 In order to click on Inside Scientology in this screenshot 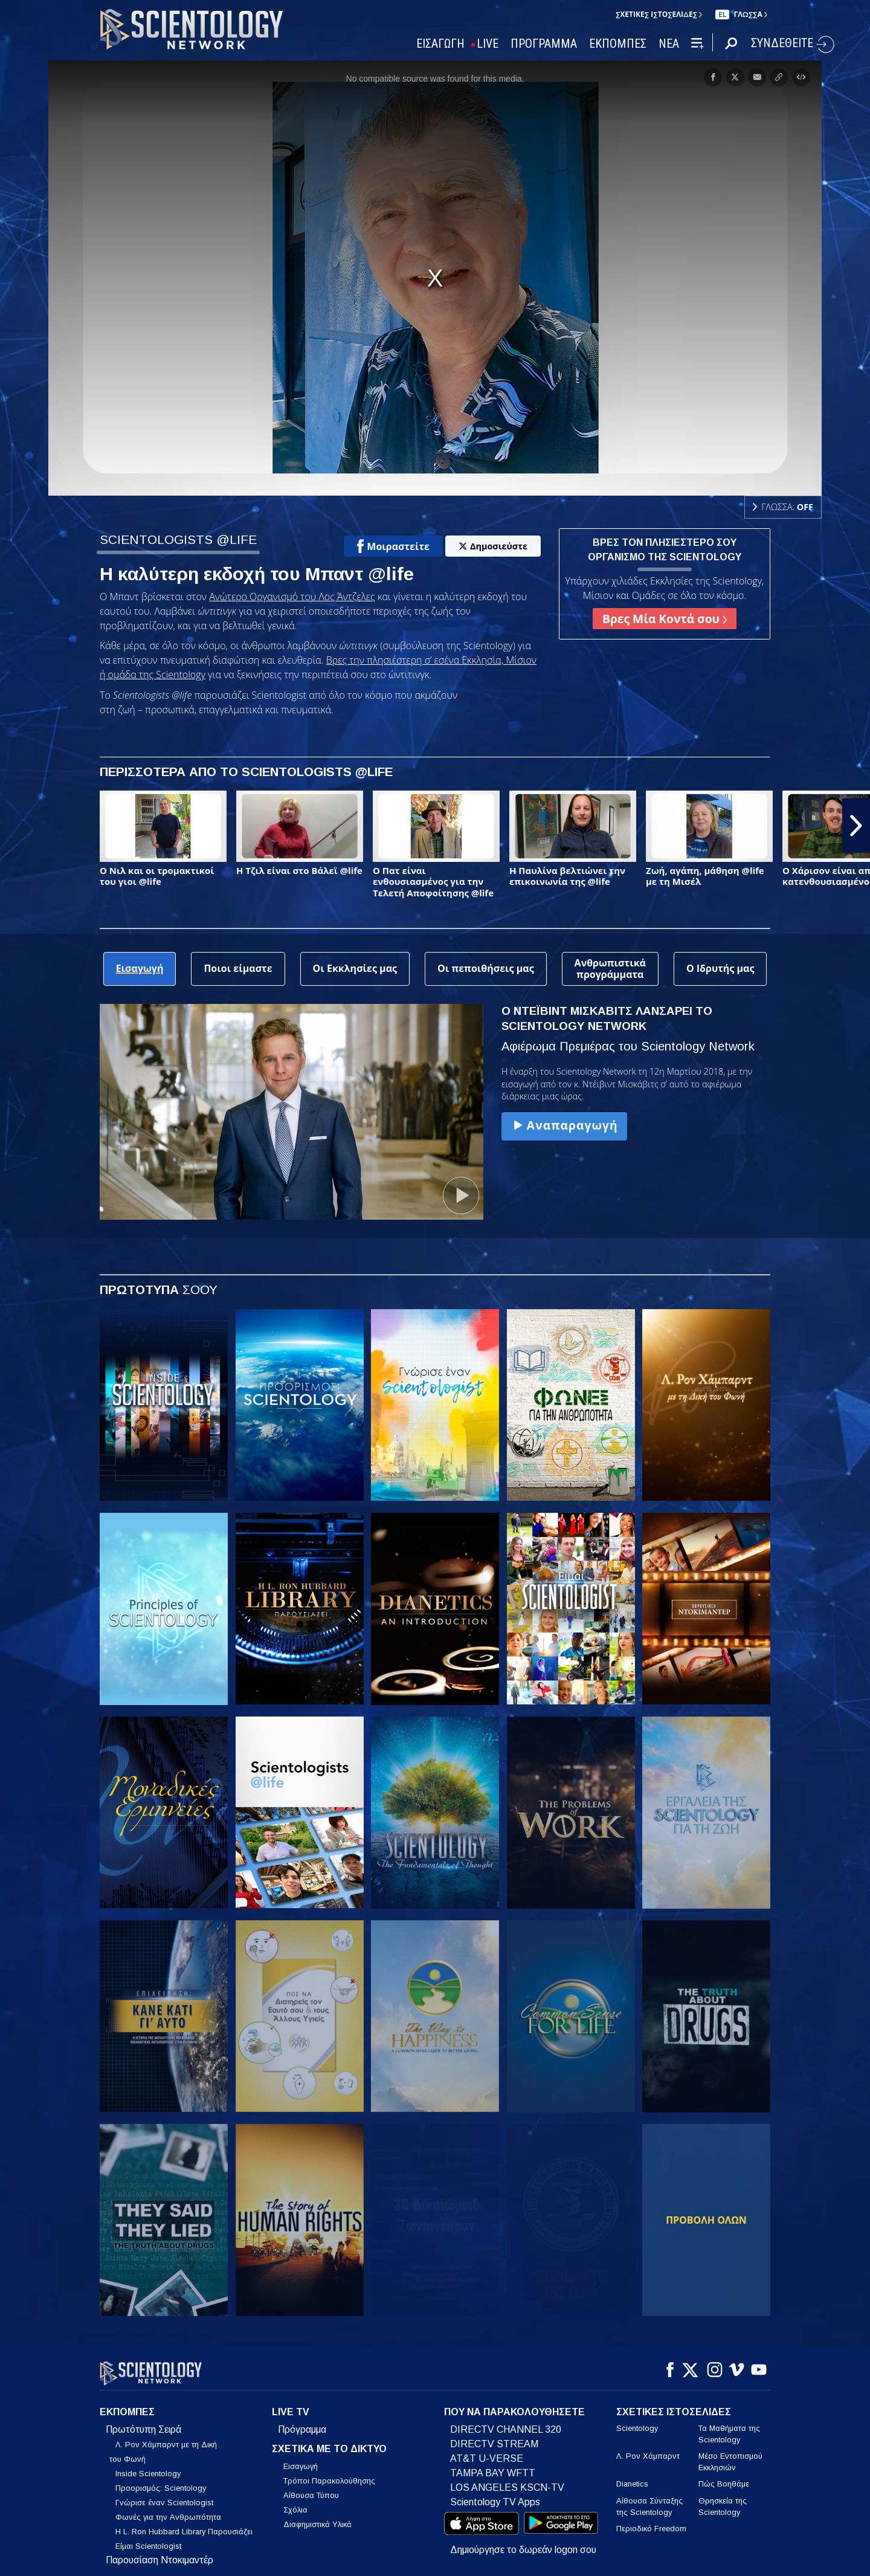, I will do `click(148, 2466)`.